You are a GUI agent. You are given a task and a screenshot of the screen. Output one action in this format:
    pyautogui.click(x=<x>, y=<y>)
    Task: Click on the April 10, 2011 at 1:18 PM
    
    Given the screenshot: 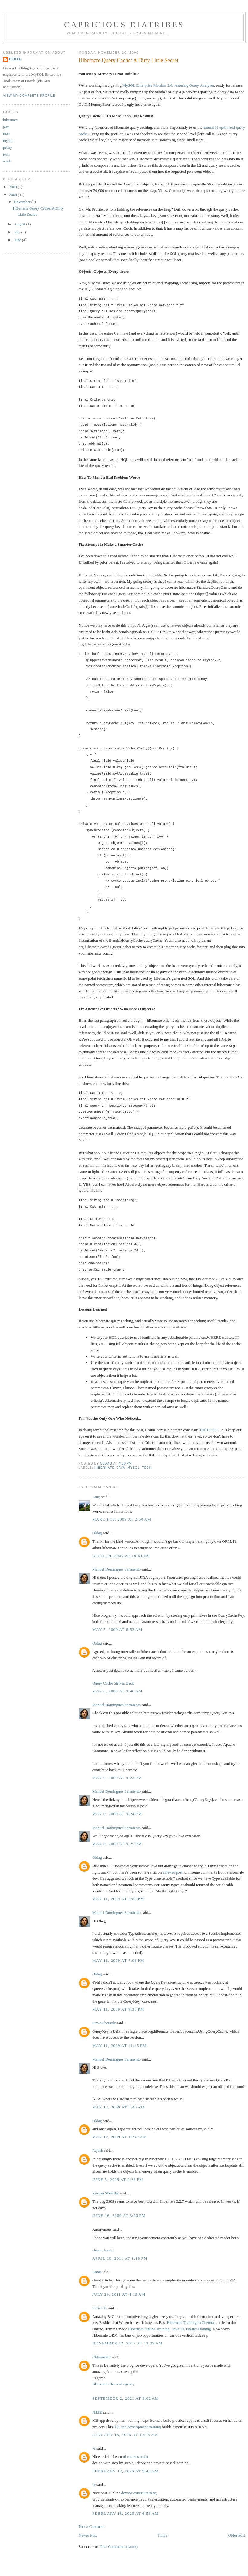 What is the action you would take?
    pyautogui.click(x=120, y=2258)
    